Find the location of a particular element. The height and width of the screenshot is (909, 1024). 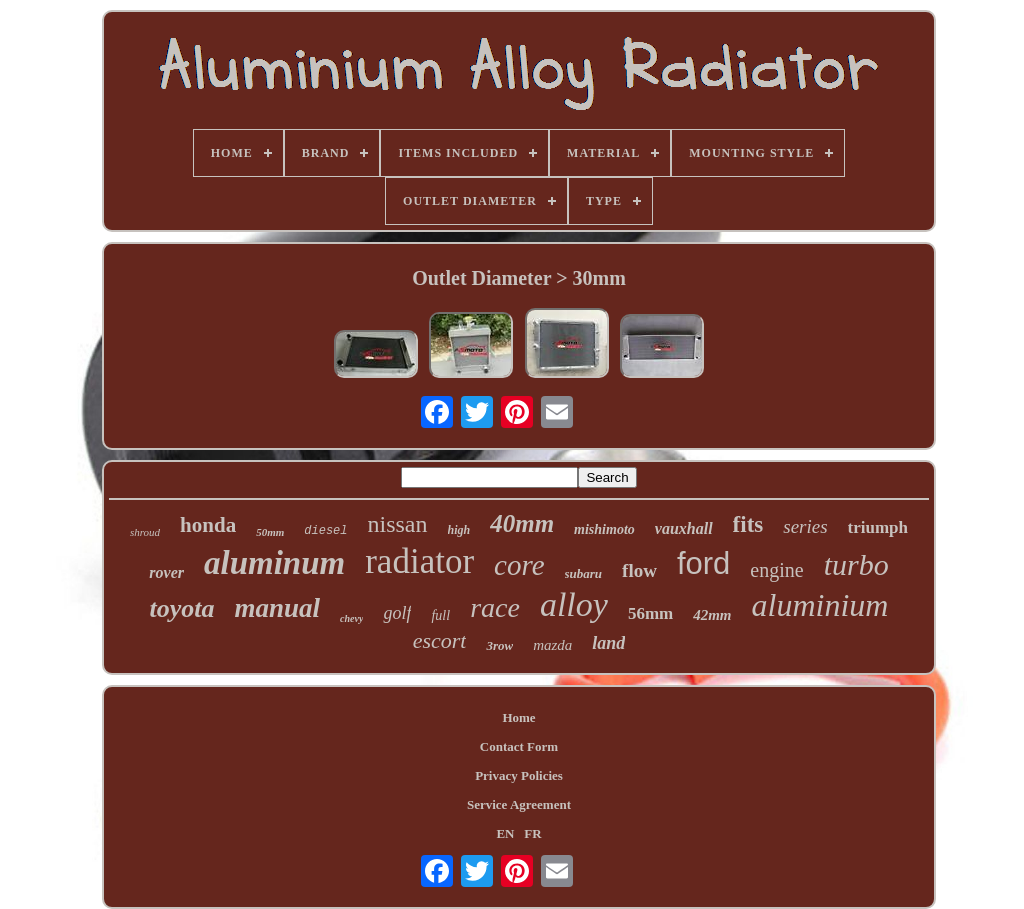

high is located at coordinates (459, 530).